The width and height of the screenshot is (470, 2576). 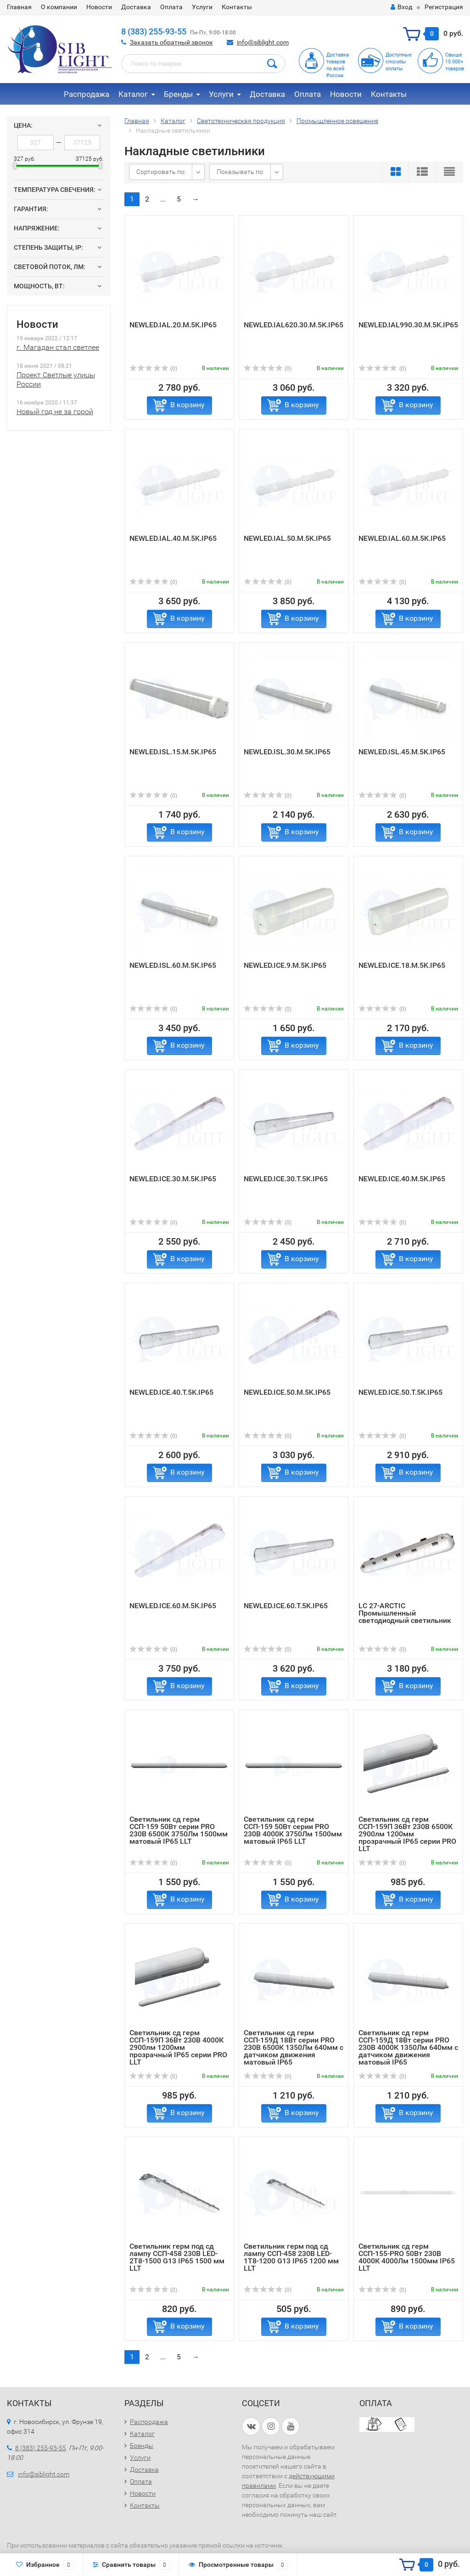 I want to click on Регистрация, so click(x=444, y=7).